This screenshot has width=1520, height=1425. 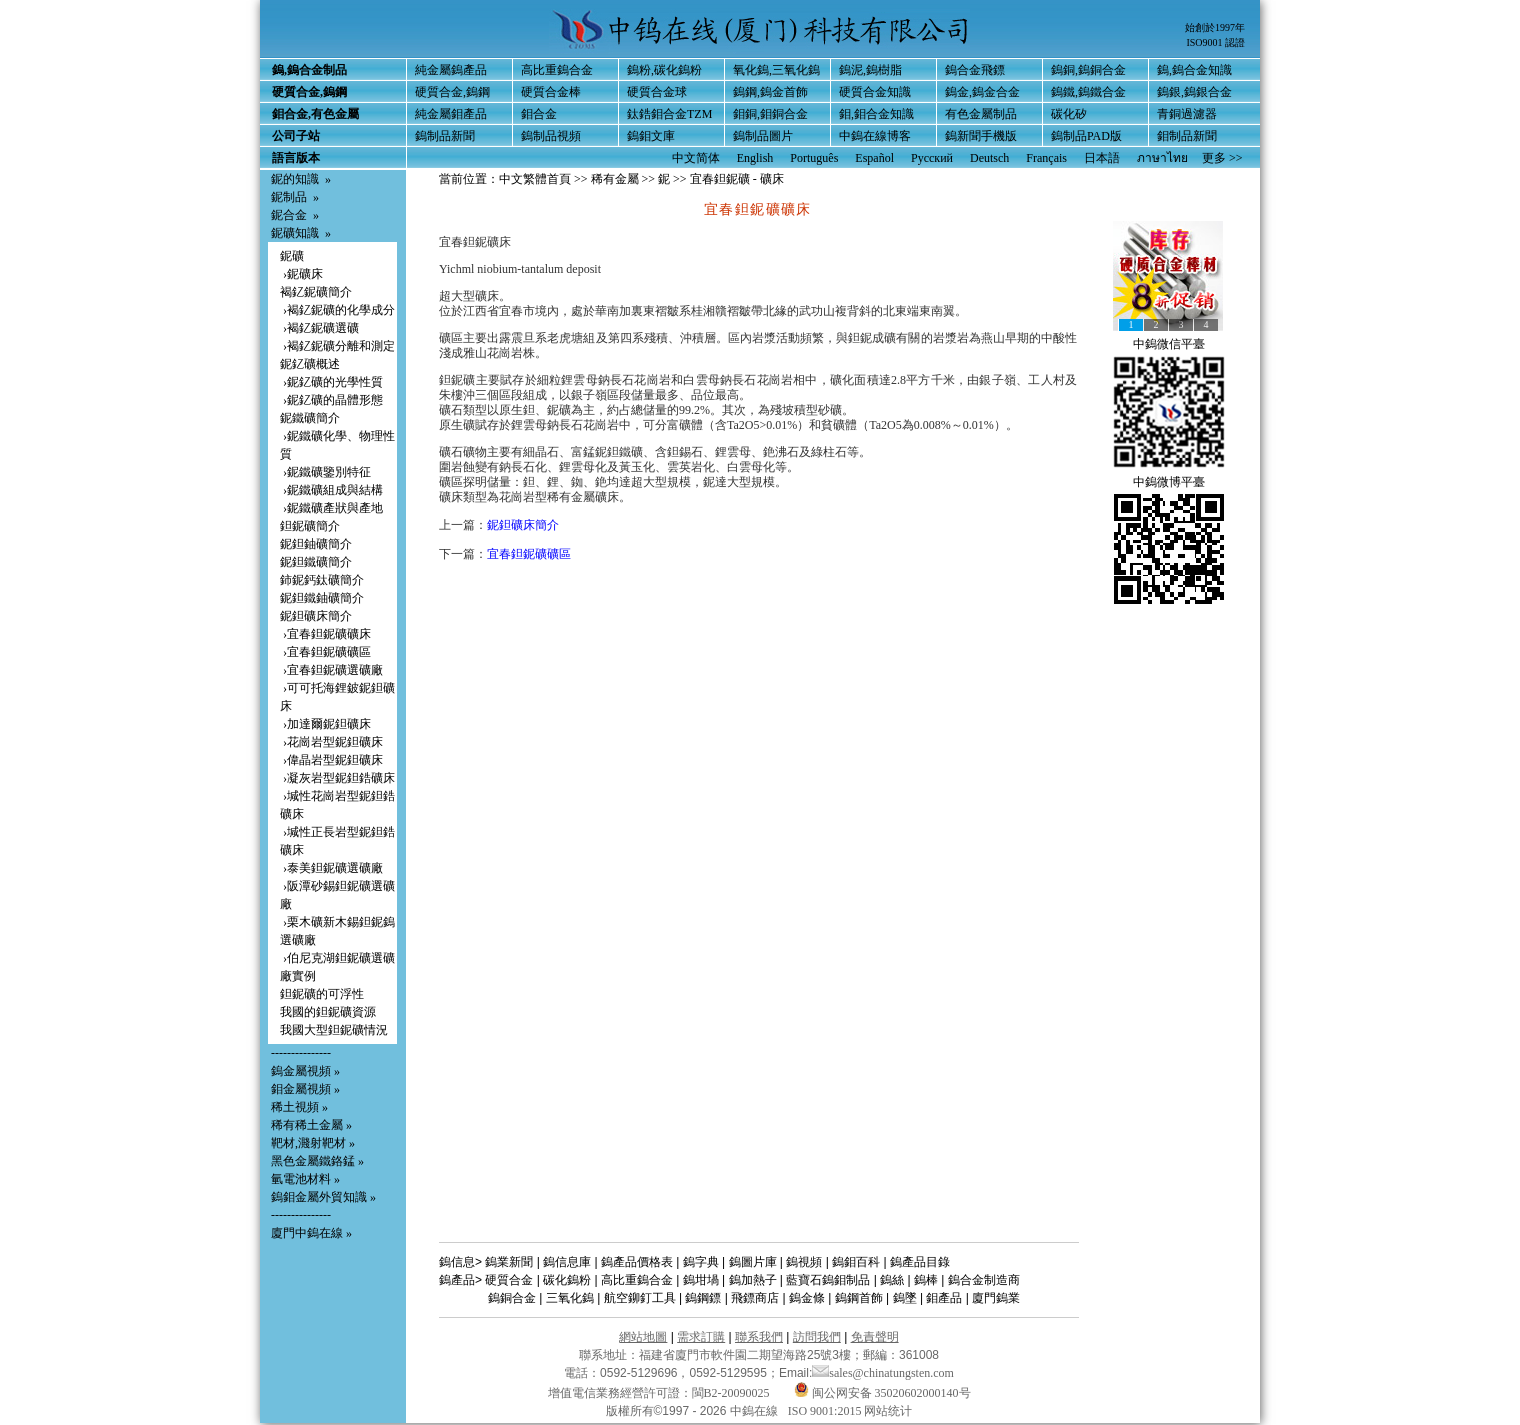 What do you see at coordinates (1088, 70) in the screenshot?
I see `鎢銅,鎢銅合金` at bounding box center [1088, 70].